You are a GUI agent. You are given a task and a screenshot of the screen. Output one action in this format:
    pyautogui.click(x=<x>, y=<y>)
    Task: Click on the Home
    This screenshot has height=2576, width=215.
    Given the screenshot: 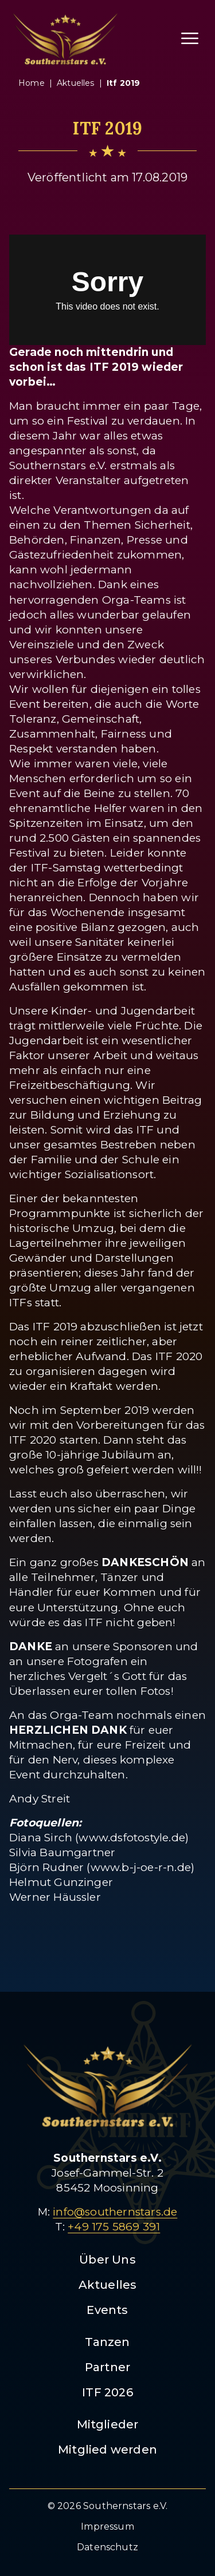 What is the action you would take?
    pyautogui.click(x=31, y=83)
    